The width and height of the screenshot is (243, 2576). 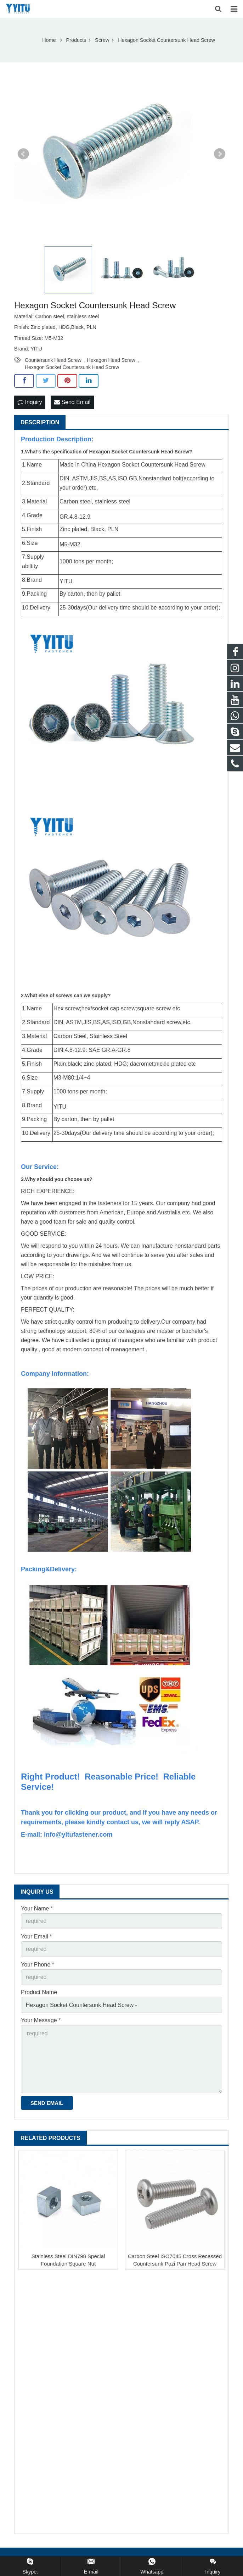 What do you see at coordinates (37, 1965) in the screenshot?
I see `Your Phone *` at bounding box center [37, 1965].